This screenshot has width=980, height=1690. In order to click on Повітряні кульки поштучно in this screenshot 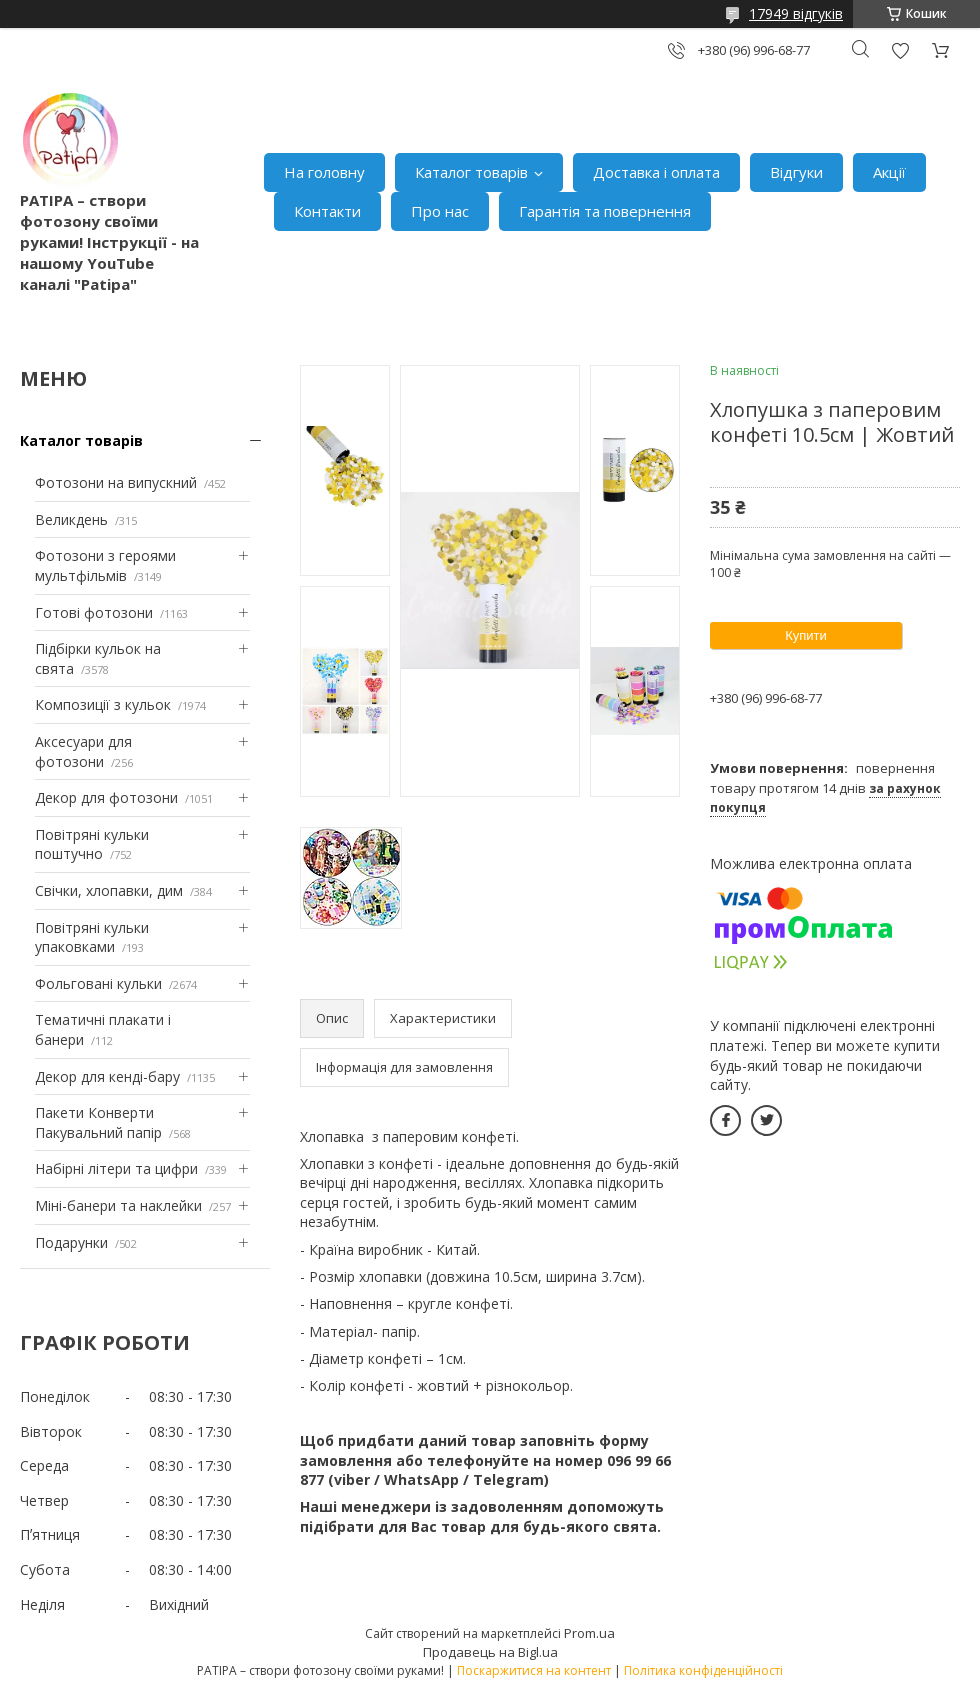, I will do `click(92, 844)`.